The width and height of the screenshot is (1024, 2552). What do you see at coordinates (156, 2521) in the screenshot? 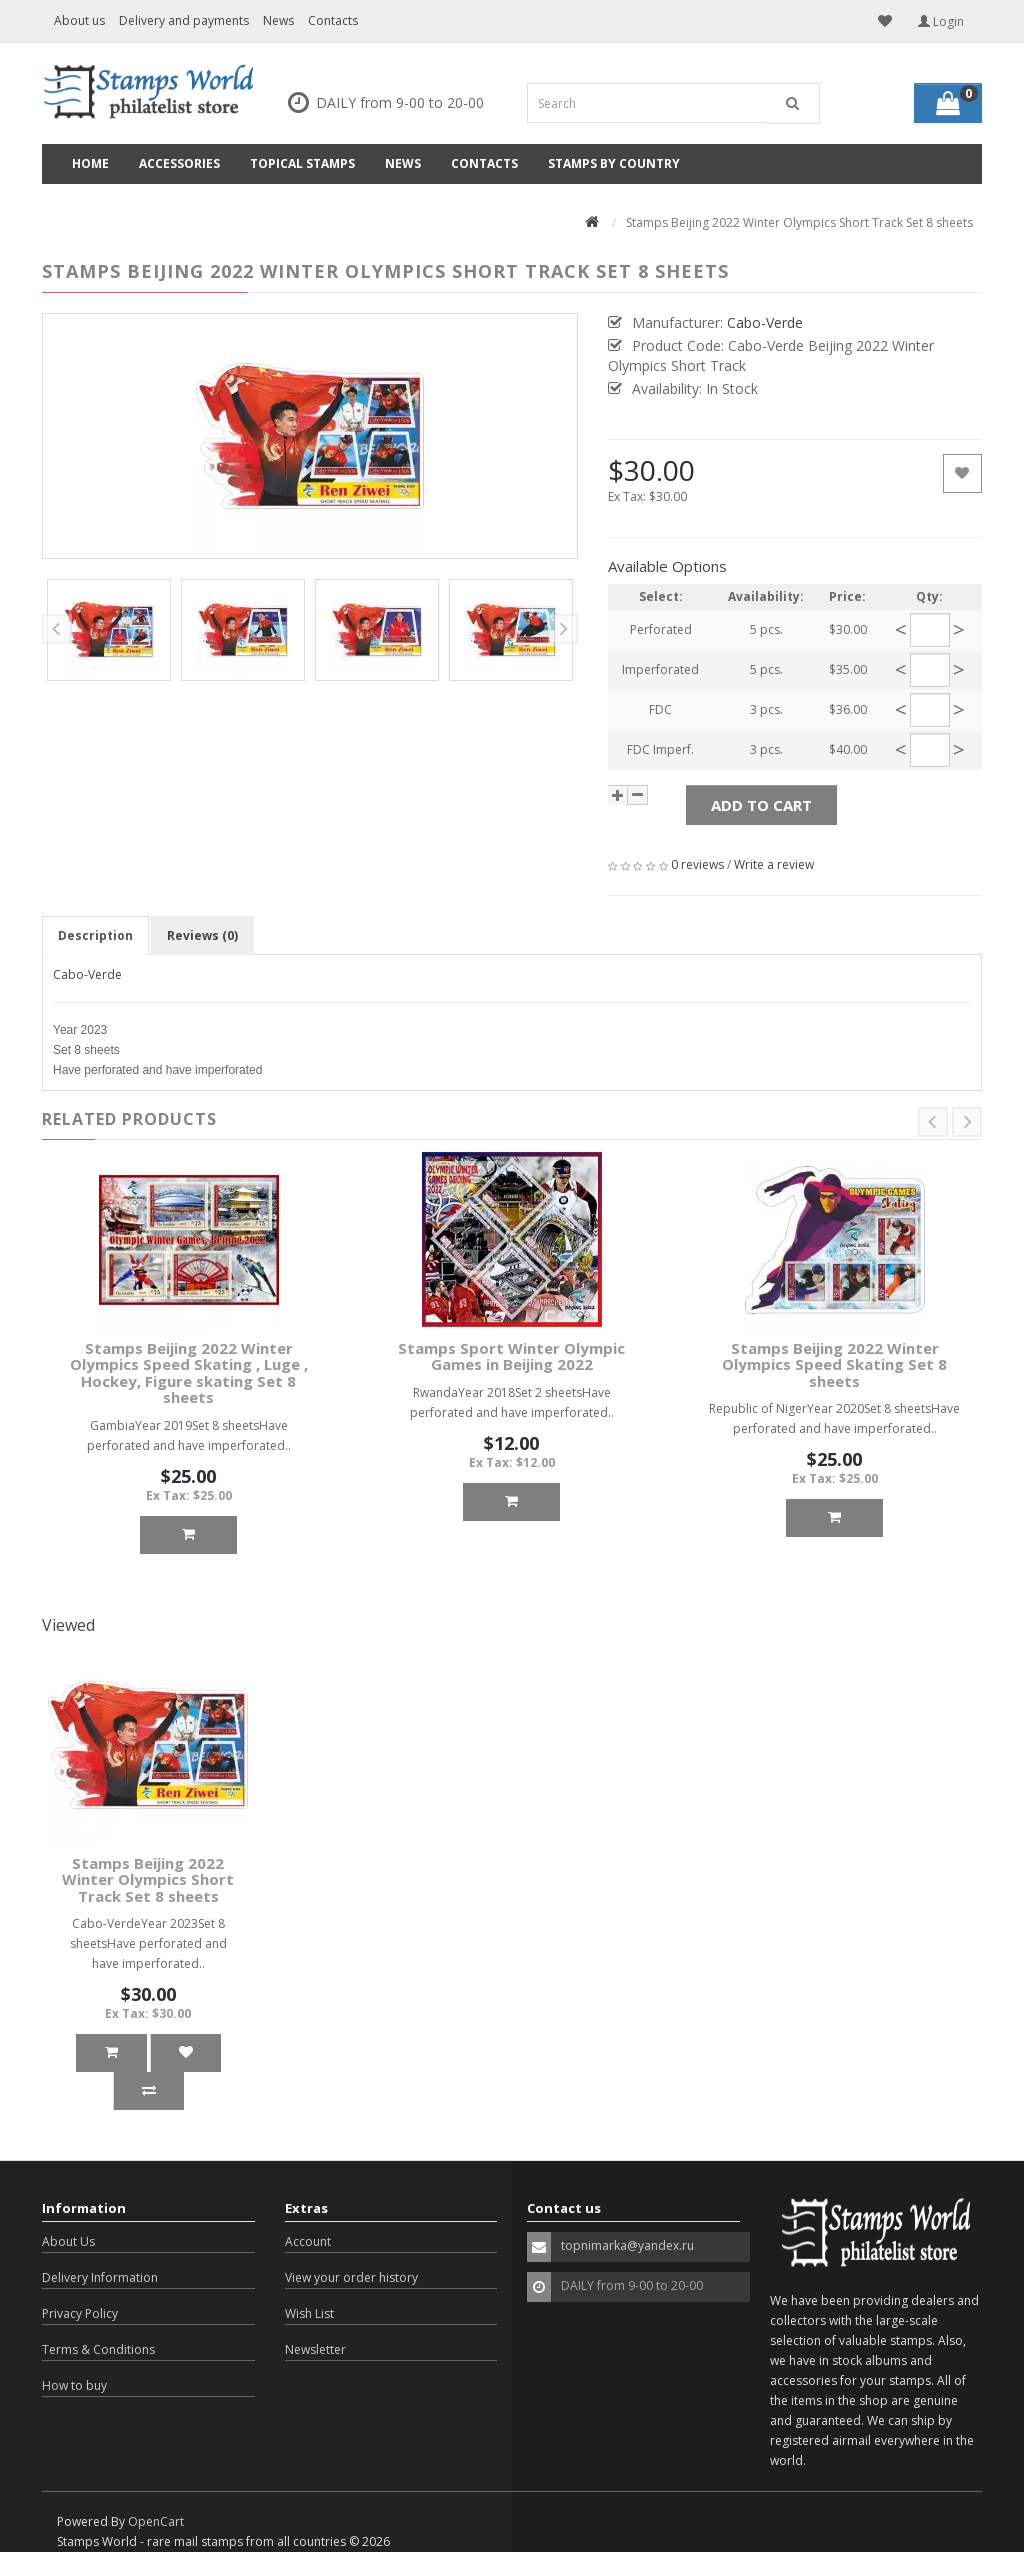
I see `OpenCart` at bounding box center [156, 2521].